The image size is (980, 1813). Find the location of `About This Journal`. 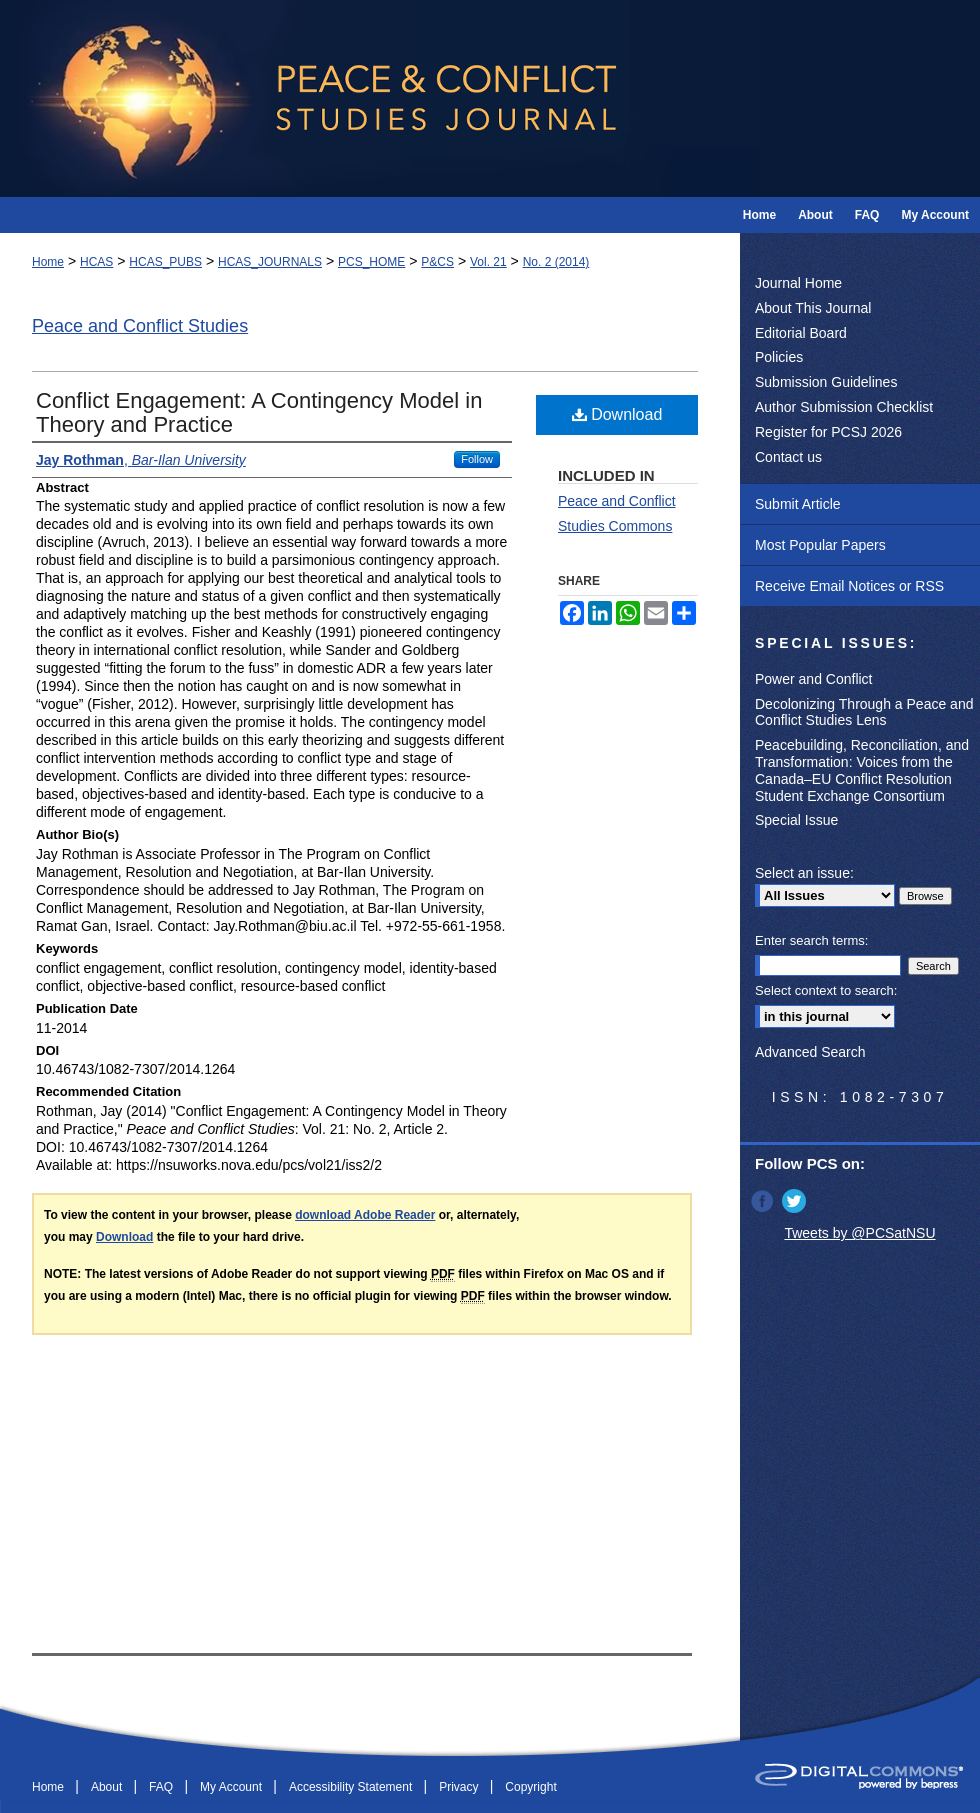

About This Journal is located at coordinates (813, 308).